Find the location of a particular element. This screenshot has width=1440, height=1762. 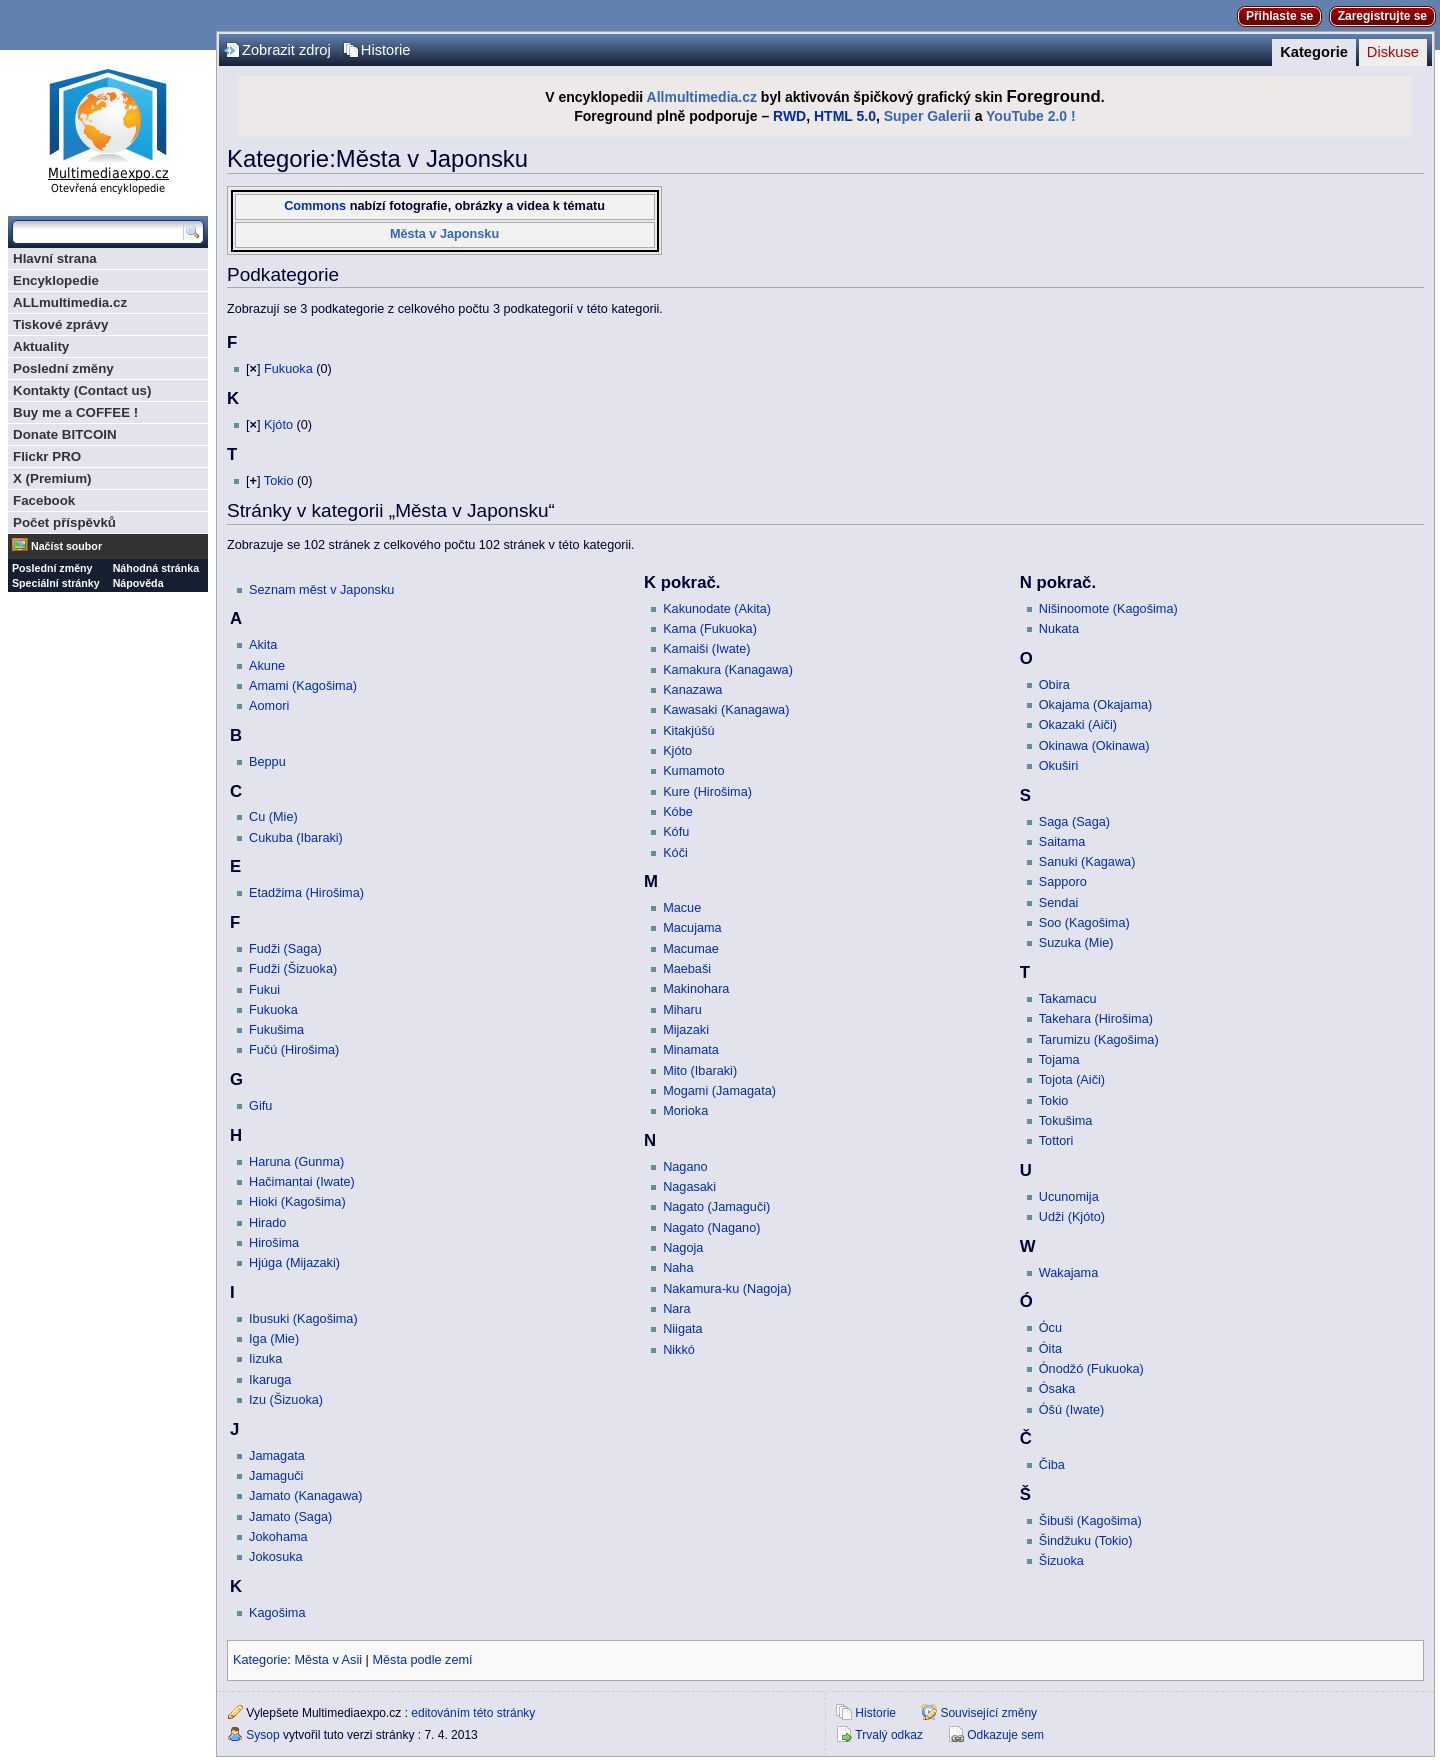

Jokohama is located at coordinates (278, 1537).